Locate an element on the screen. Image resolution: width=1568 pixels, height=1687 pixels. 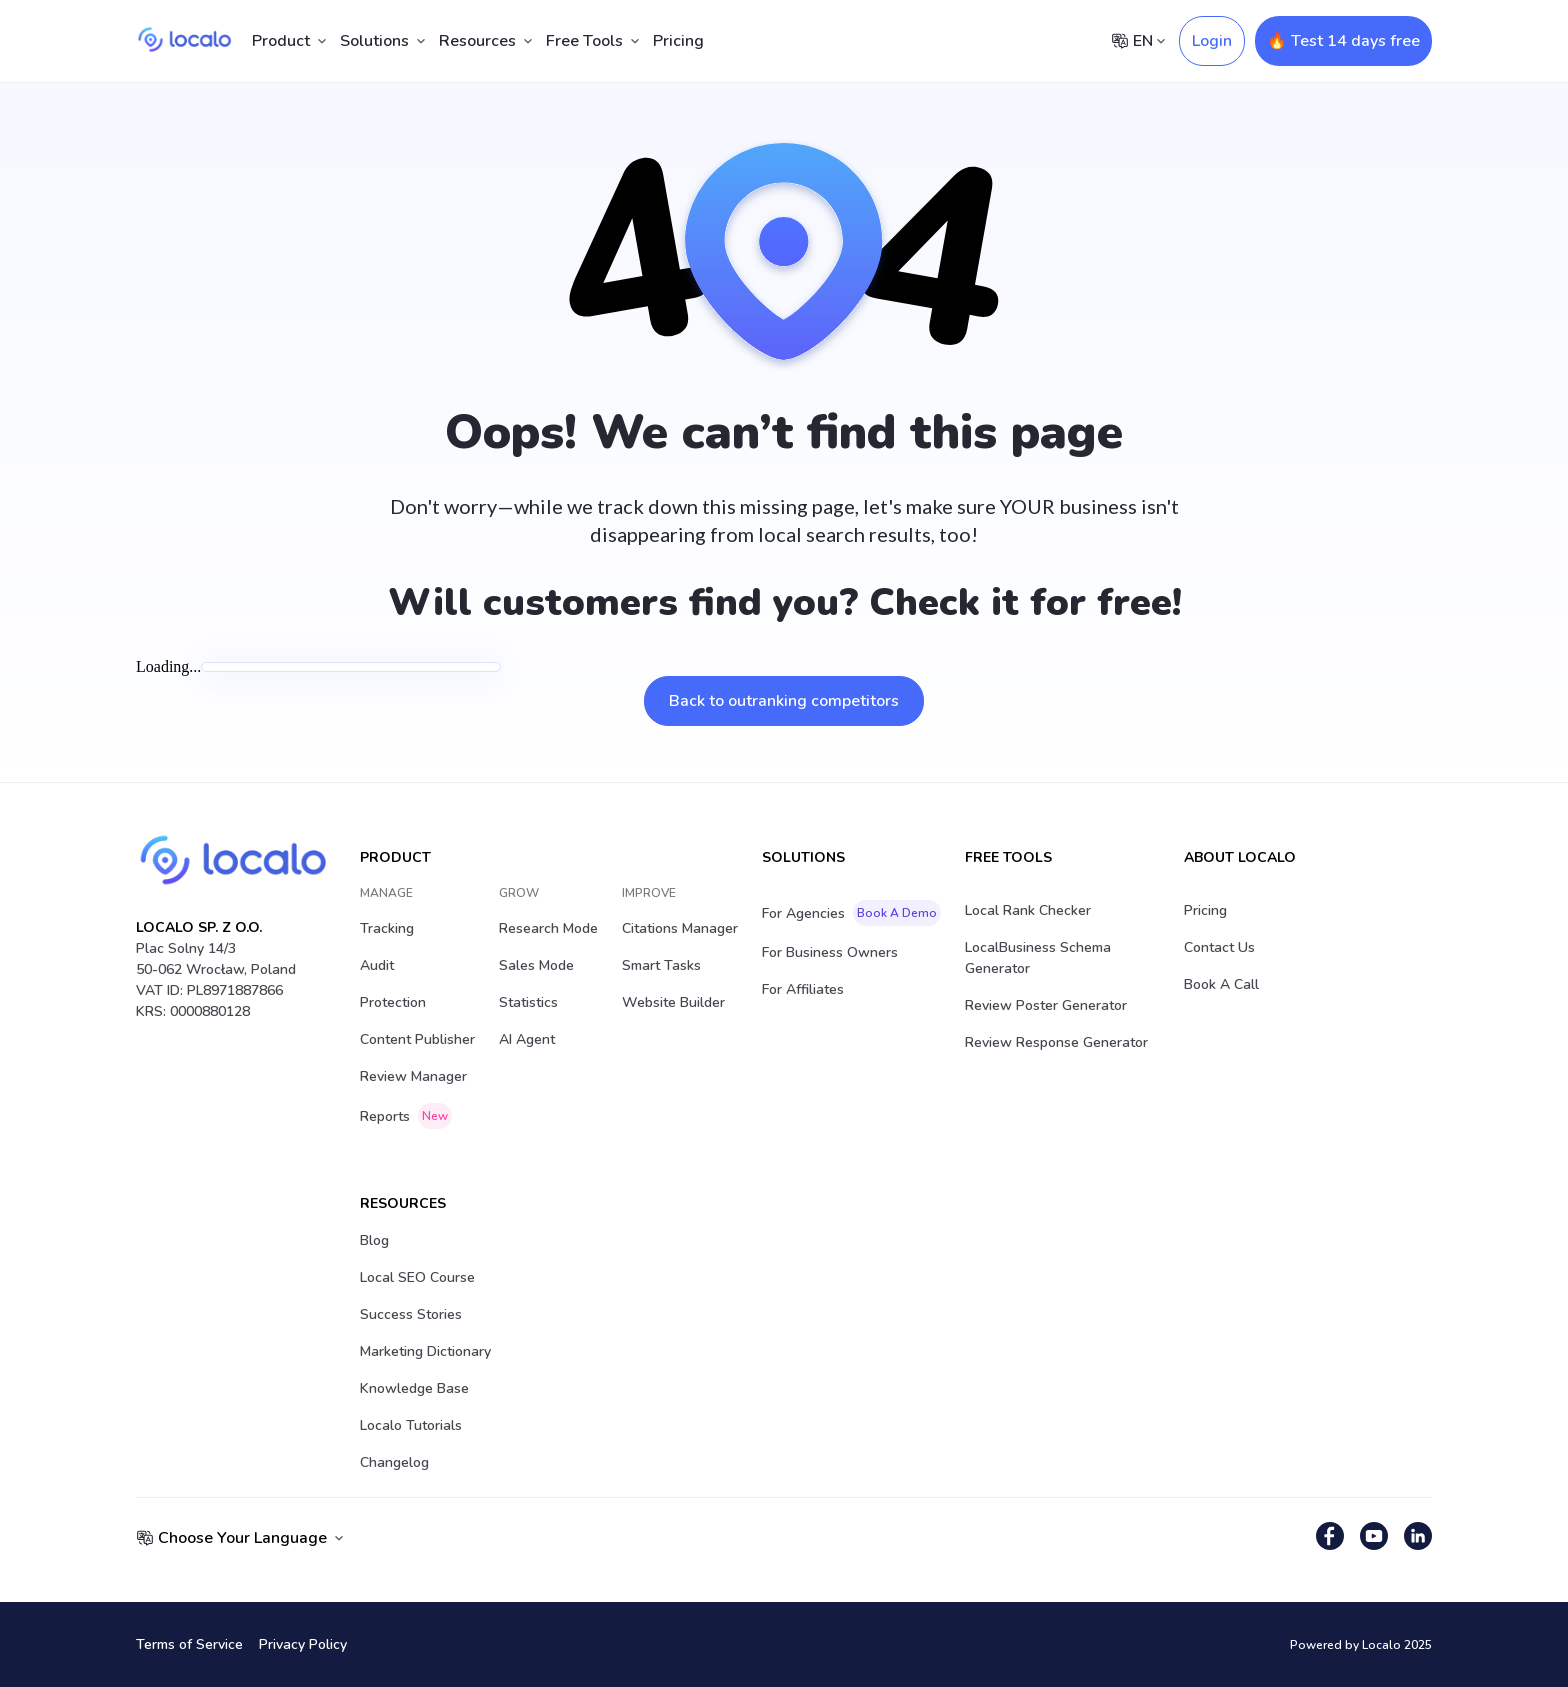
For Agencies is located at coordinates (851, 913).